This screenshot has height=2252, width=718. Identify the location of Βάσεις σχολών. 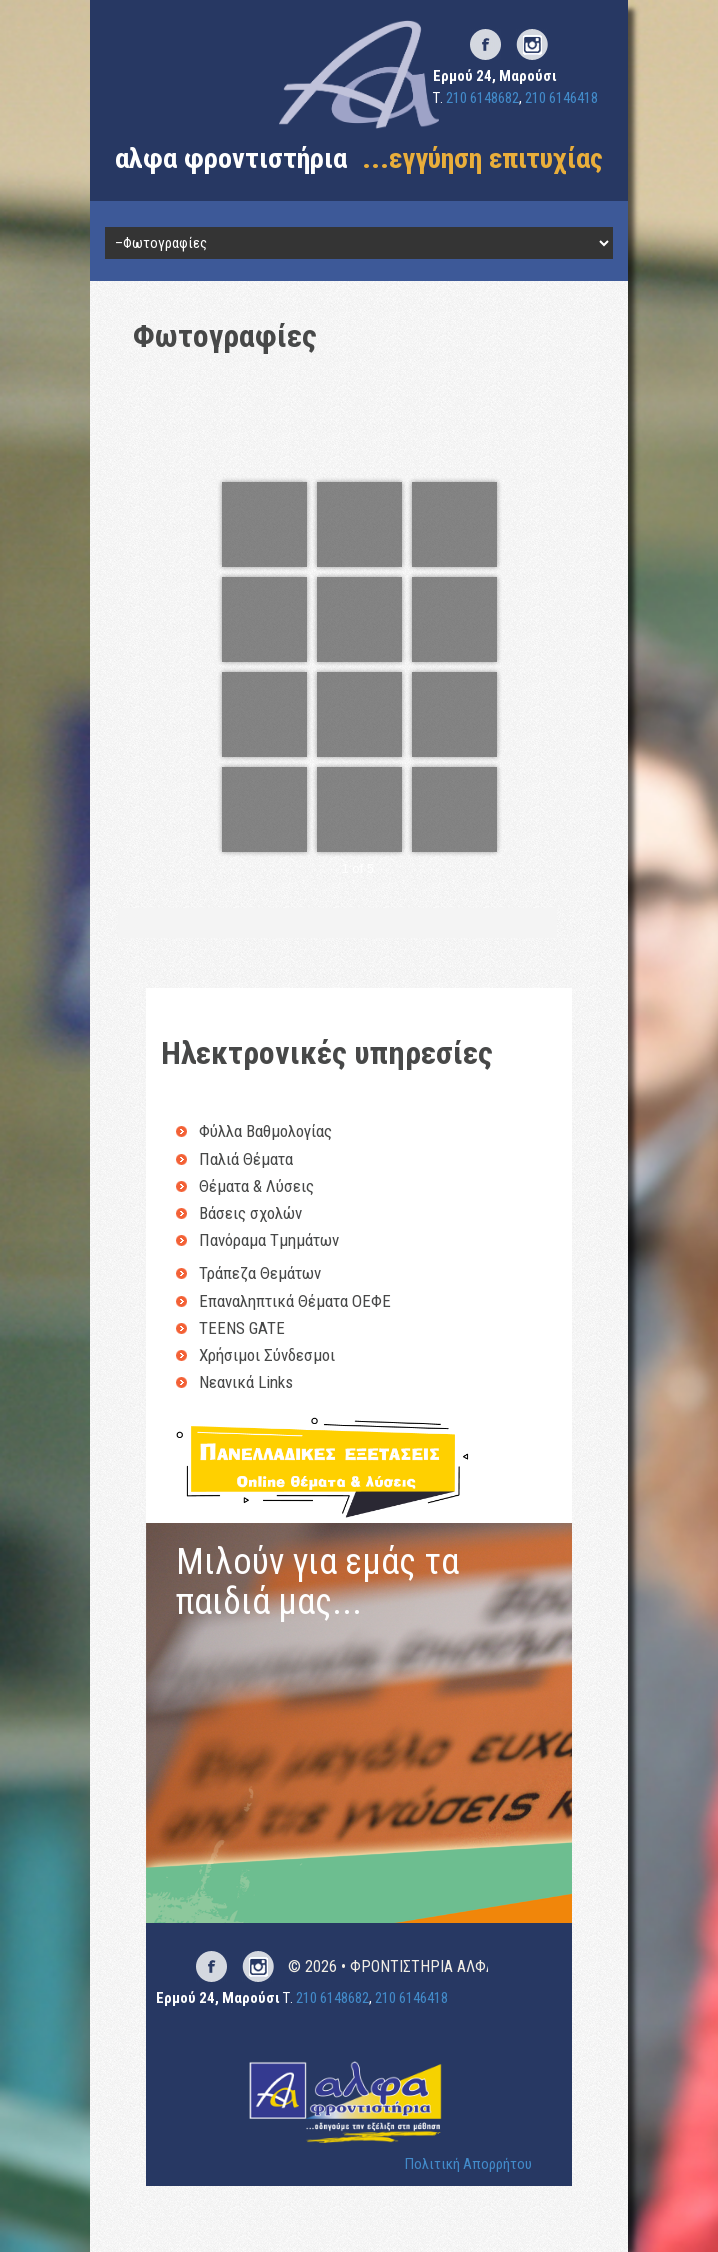
(250, 1213).